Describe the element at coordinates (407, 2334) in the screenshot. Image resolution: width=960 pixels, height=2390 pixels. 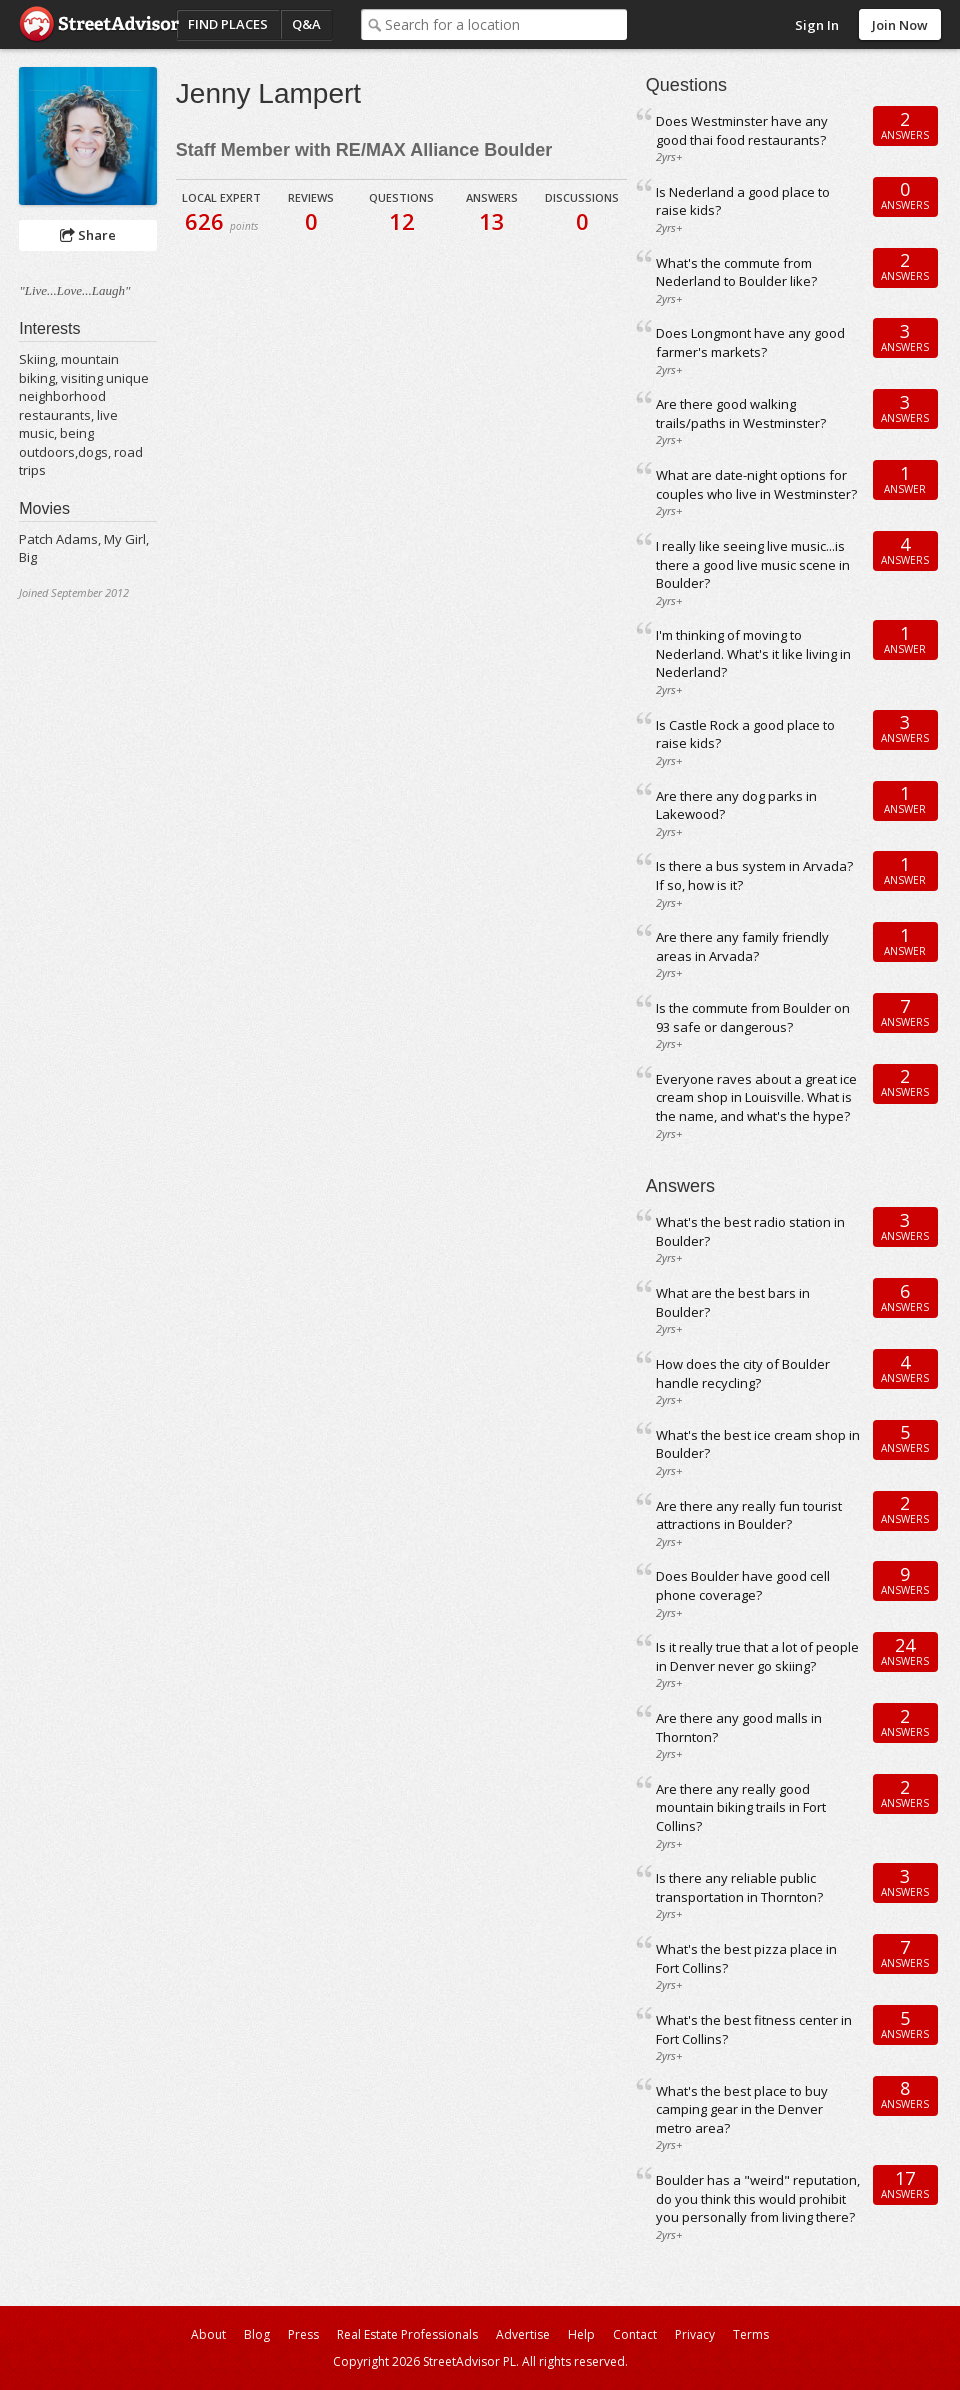
I see `Real Estate Professionals` at that location.